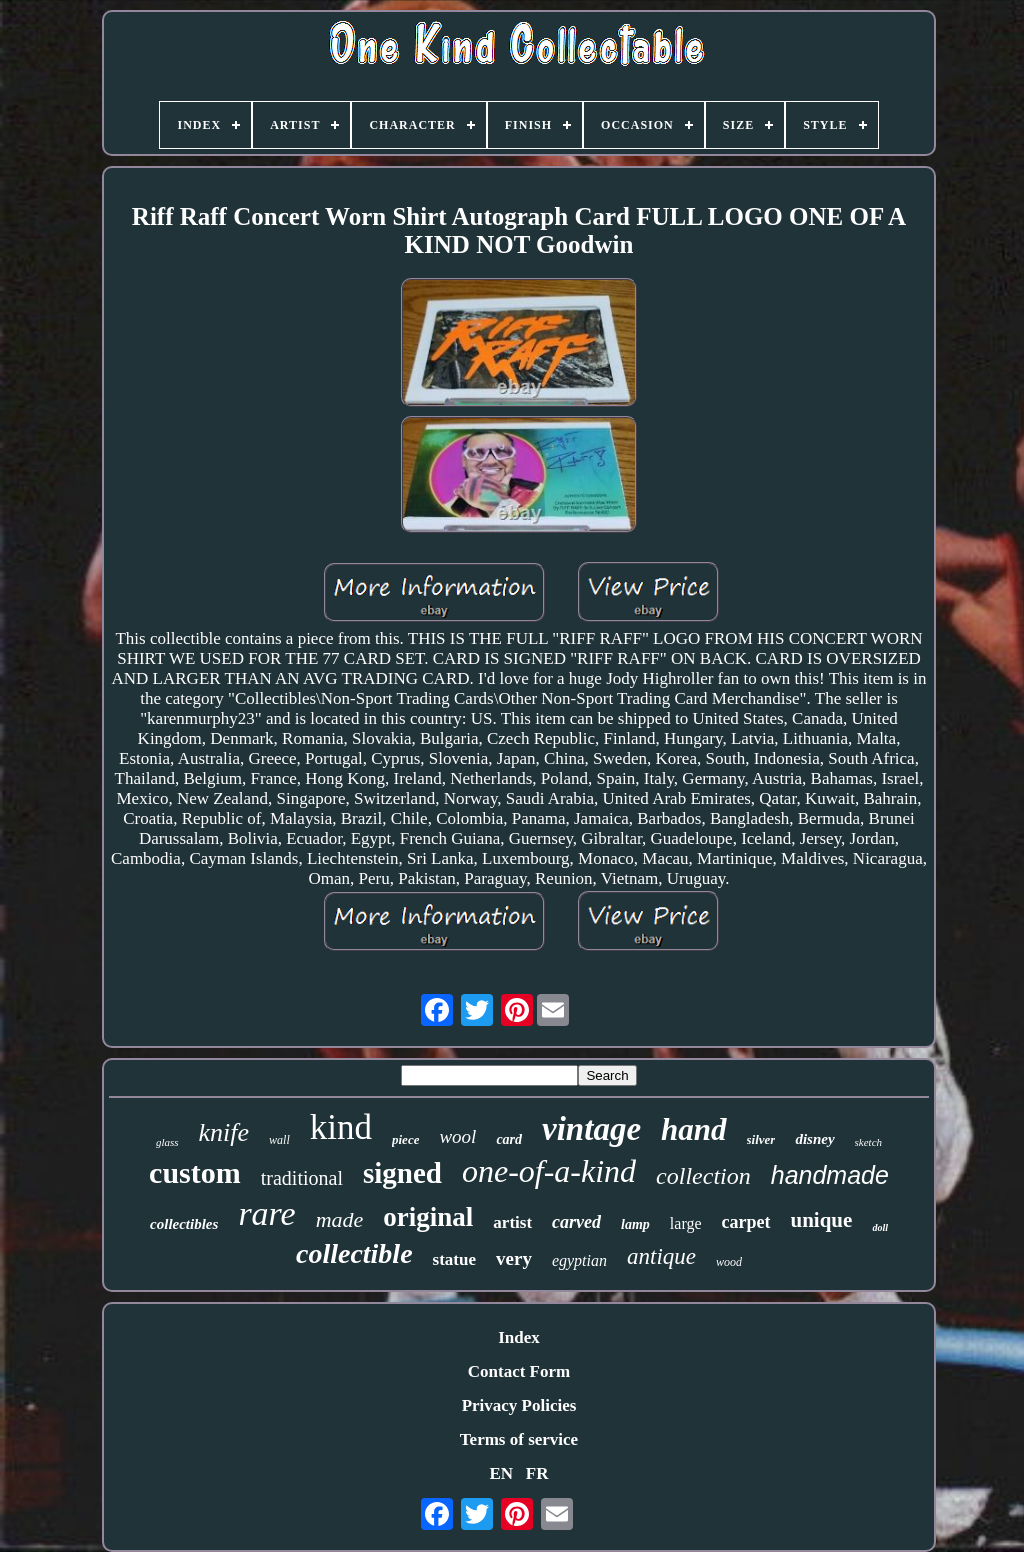 Image resolution: width=1024 pixels, height=1552 pixels. What do you see at coordinates (868, 1142) in the screenshot?
I see `sketch` at bounding box center [868, 1142].